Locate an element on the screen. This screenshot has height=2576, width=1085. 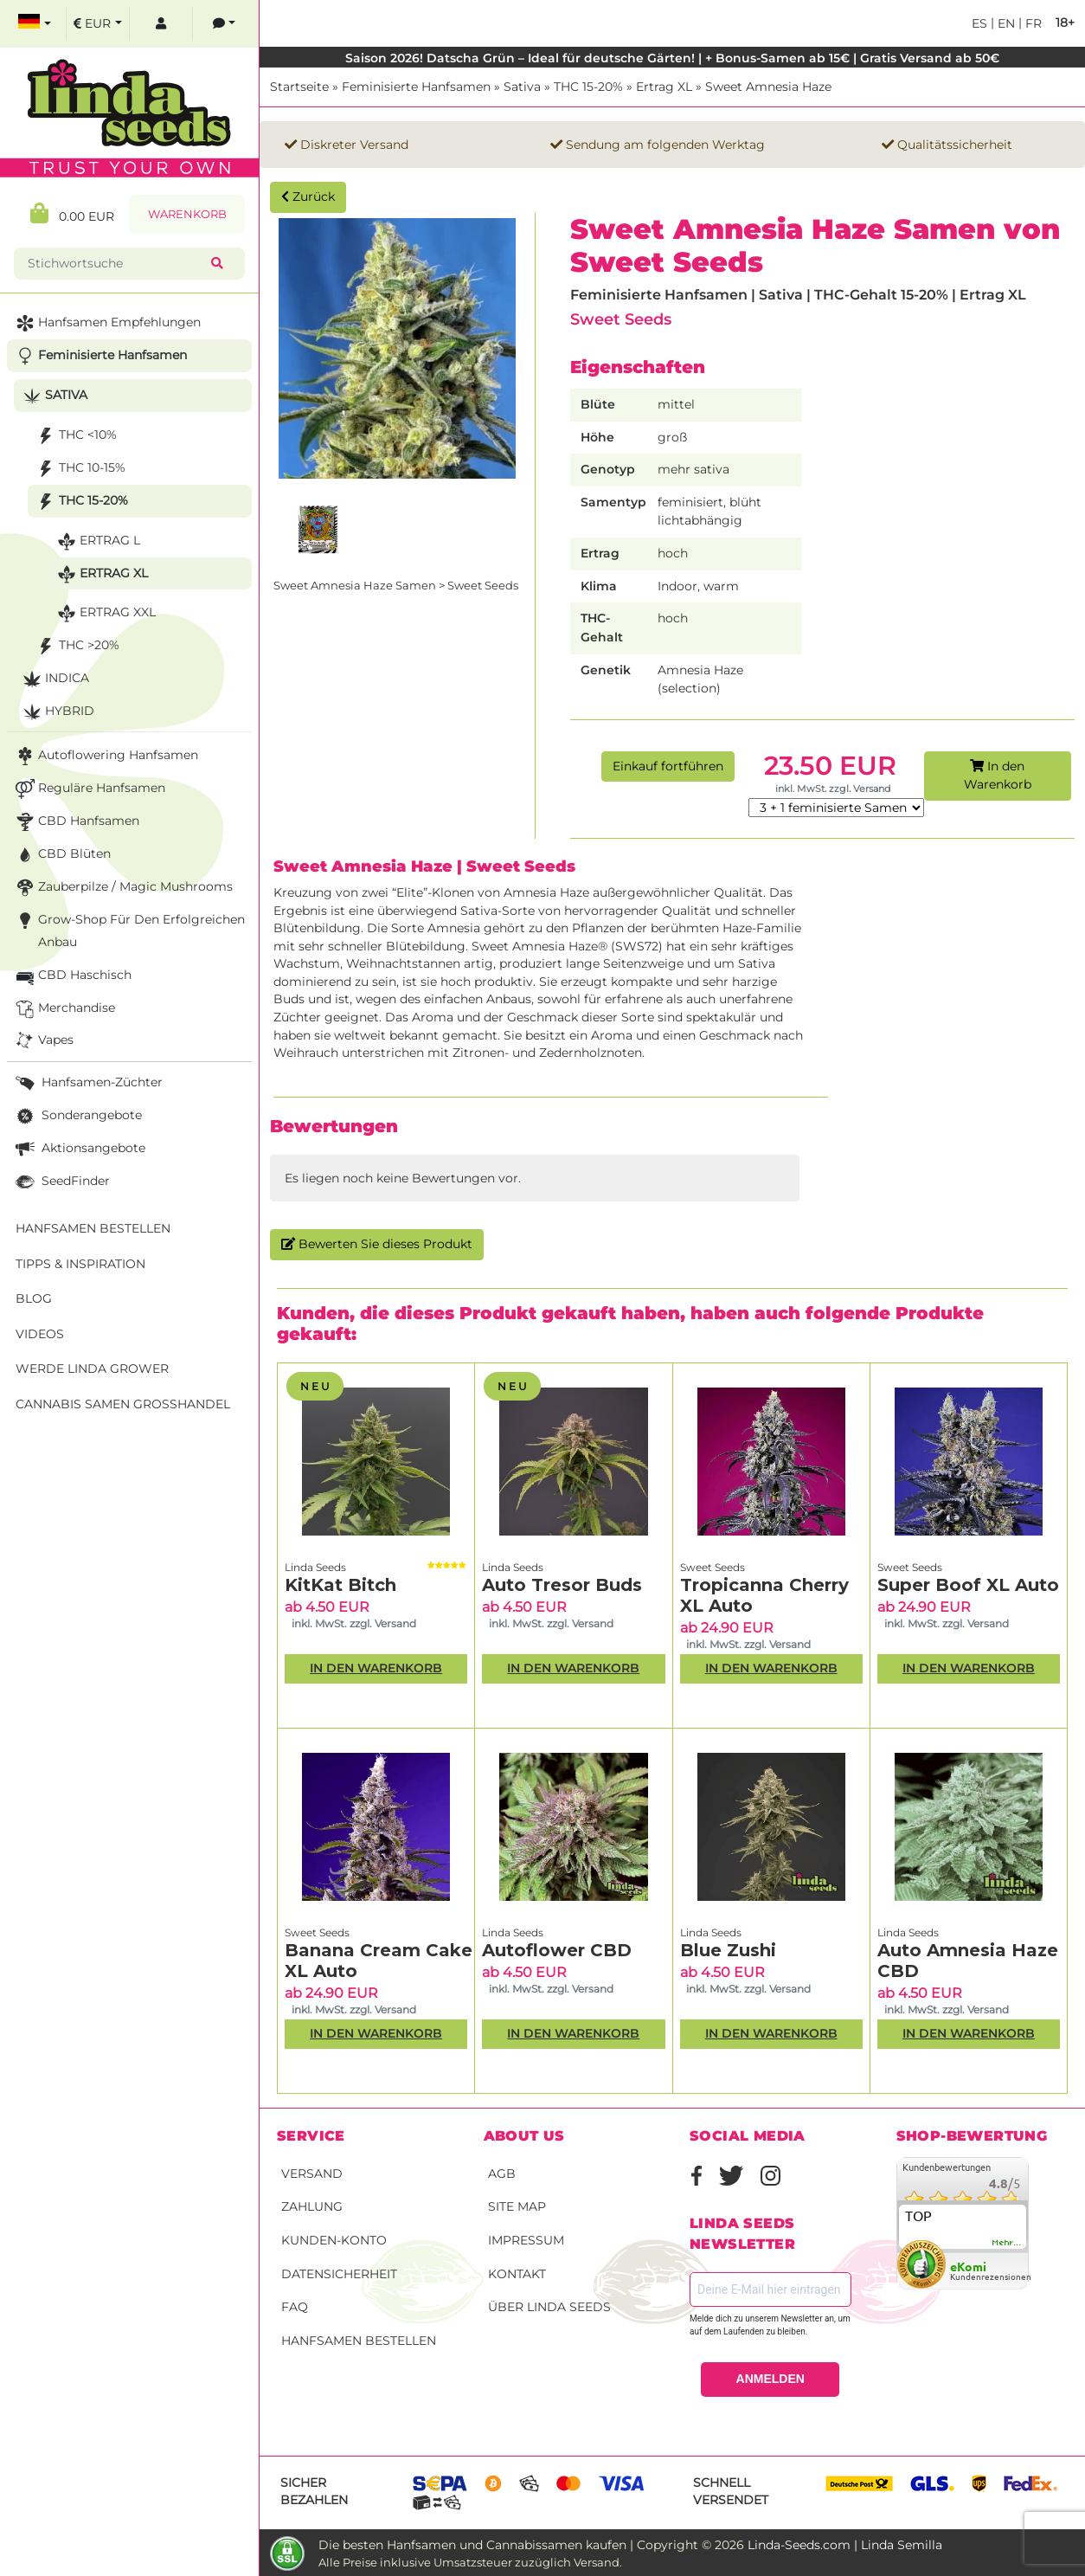
Sonderangebote is located at coordinates (77, 1116).